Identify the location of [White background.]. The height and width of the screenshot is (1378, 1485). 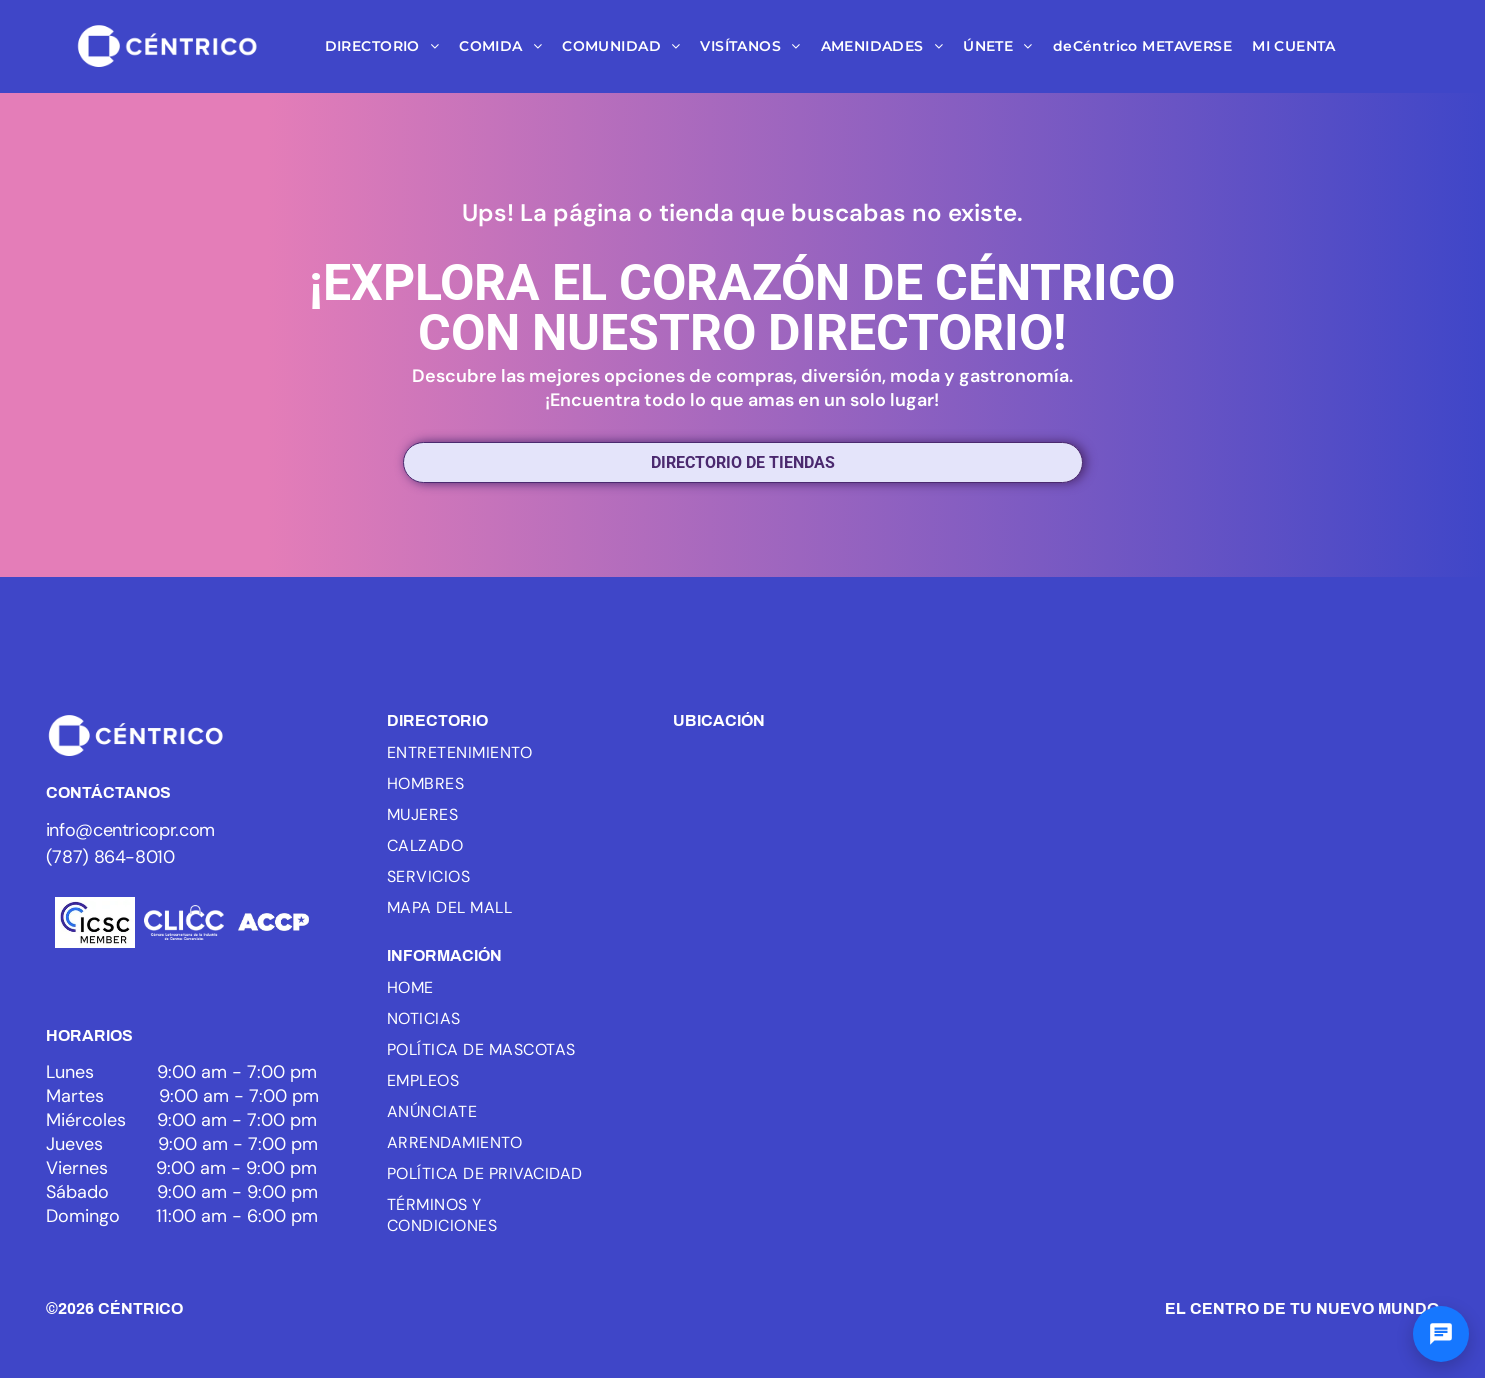
(184, 922).